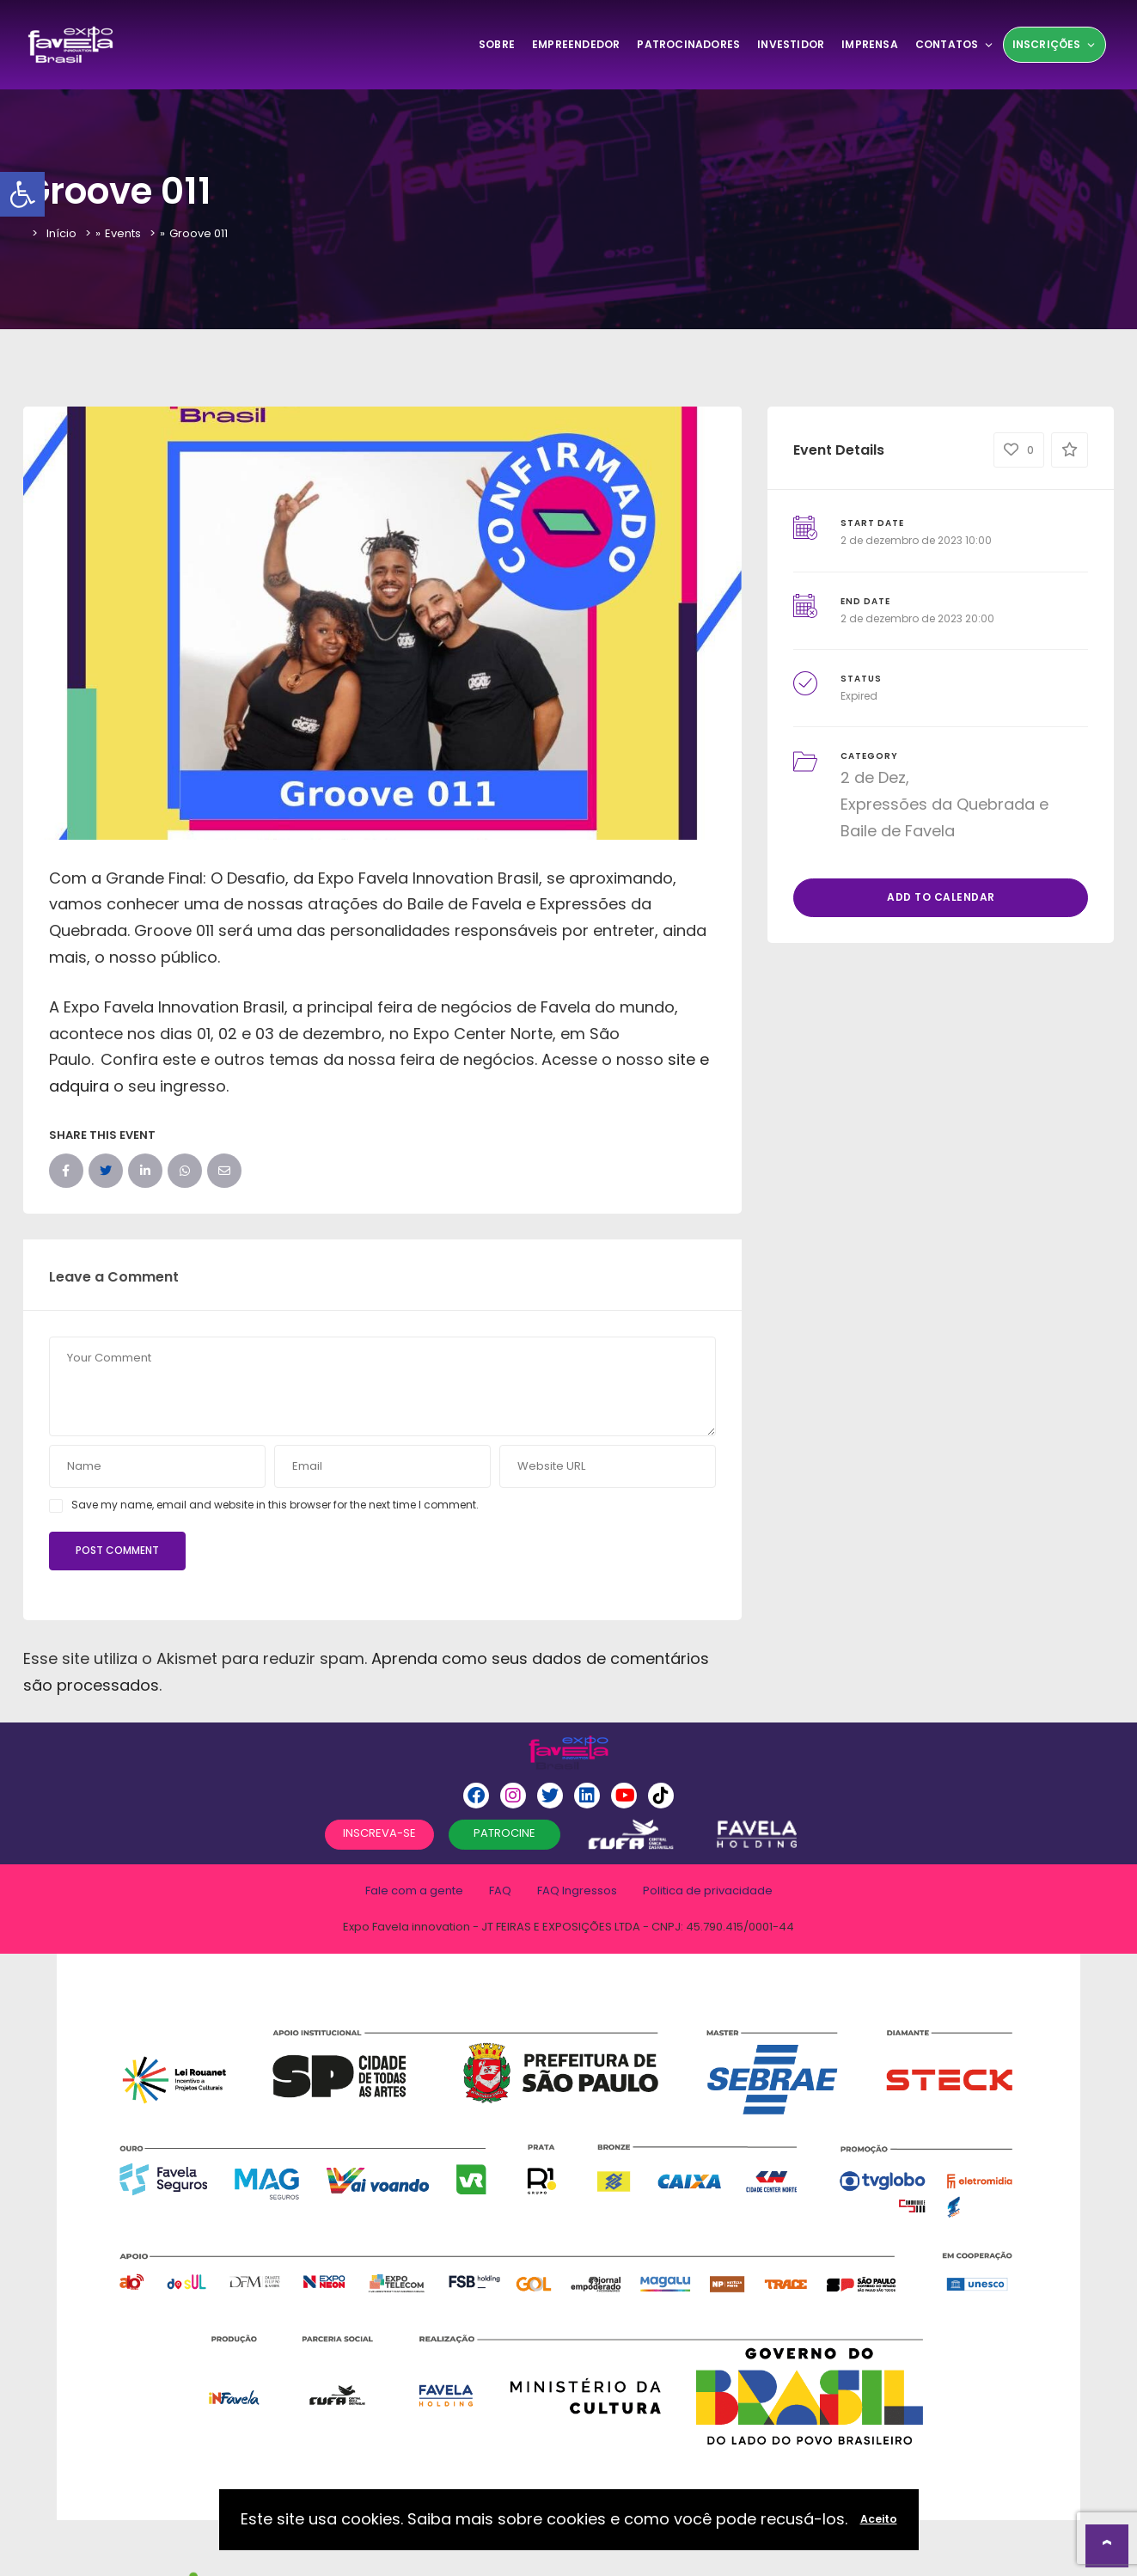 This screenshot has height=2576, width=1137. Describe the element at coordinates (873, 777) in the screenshot. I see `2 de Dez` at that location.